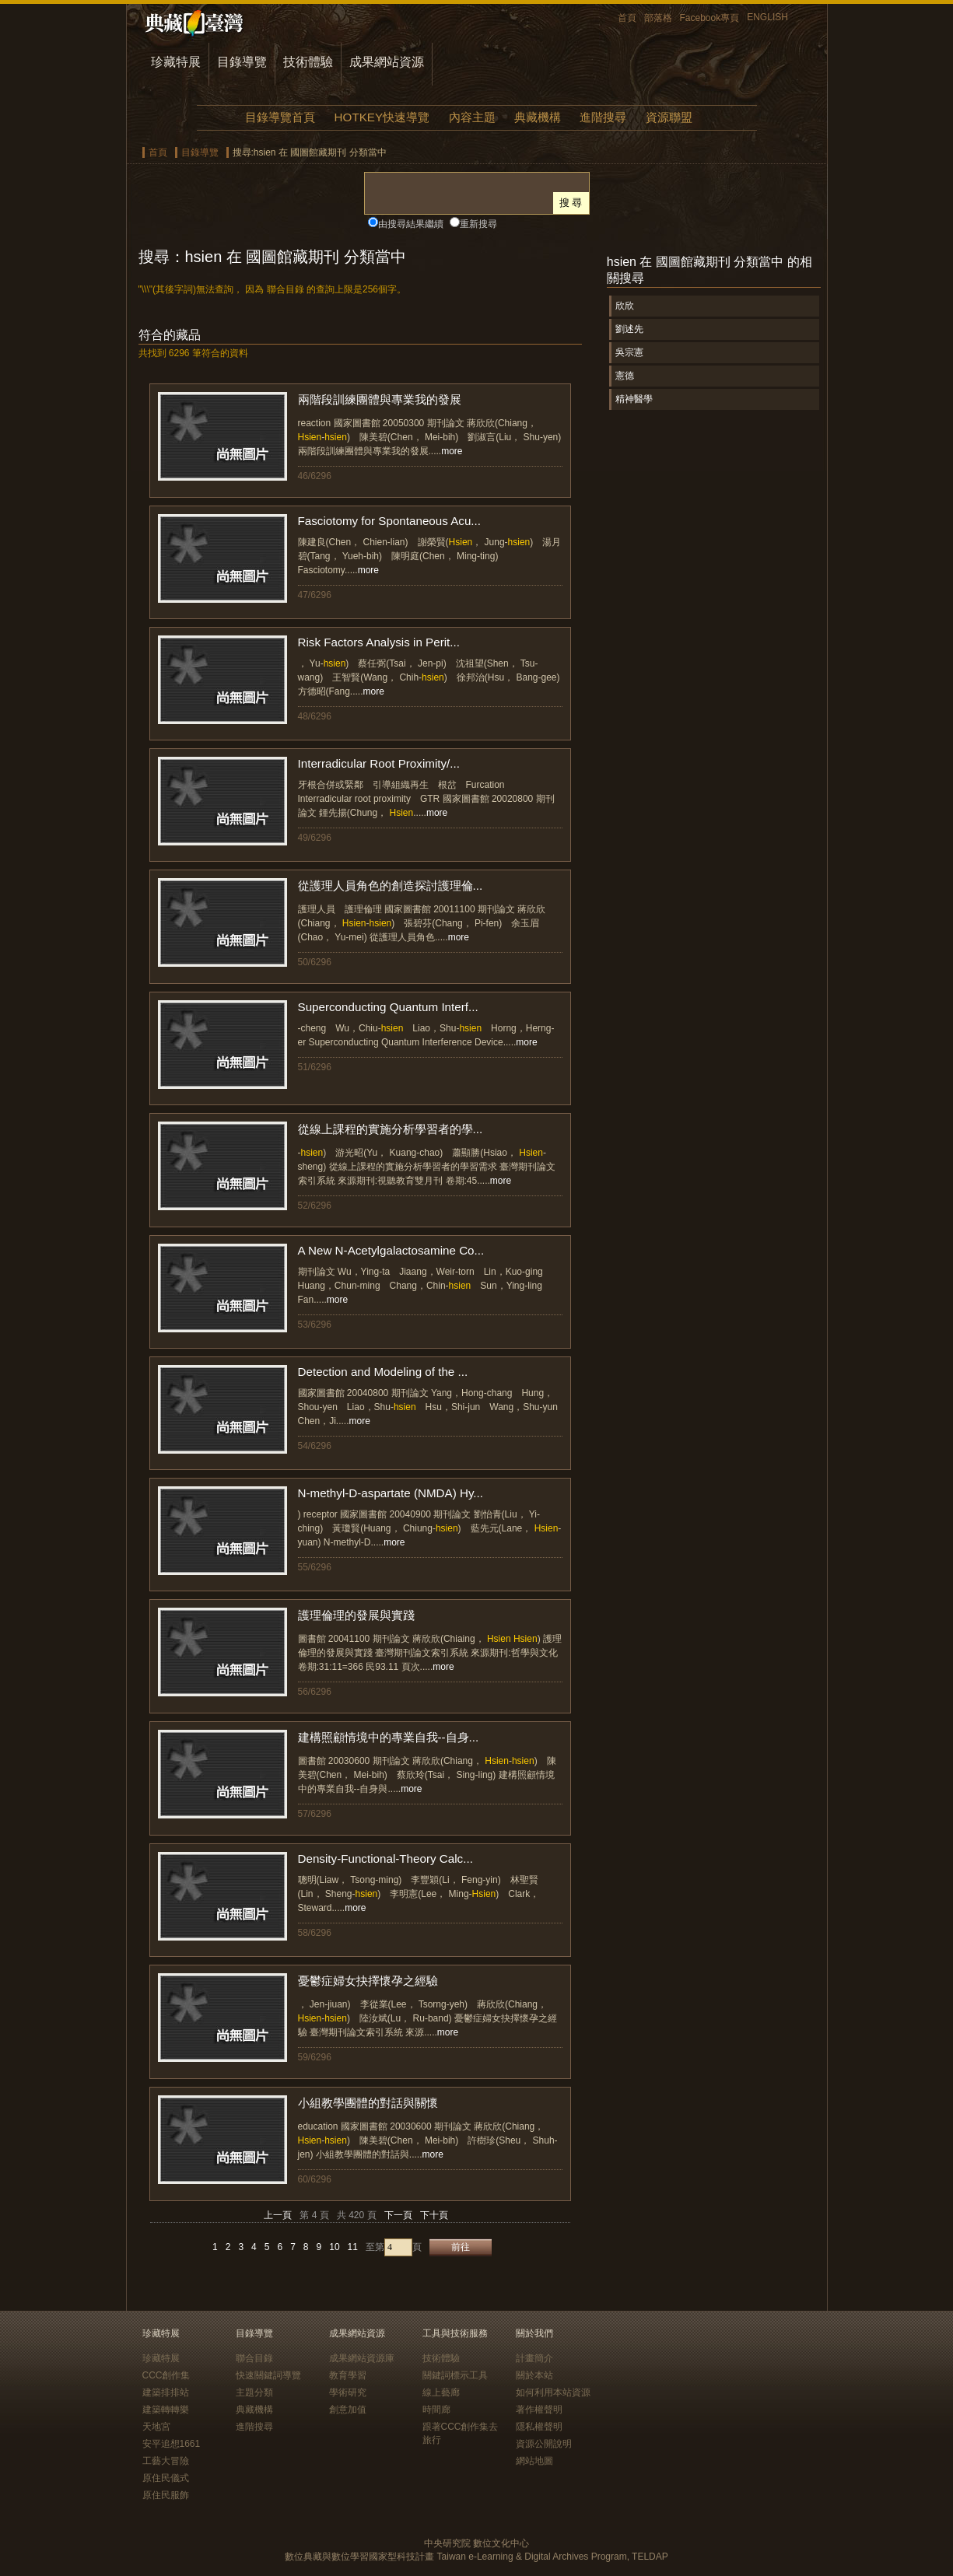  I want to click on 內容主題, so click(472, 117).